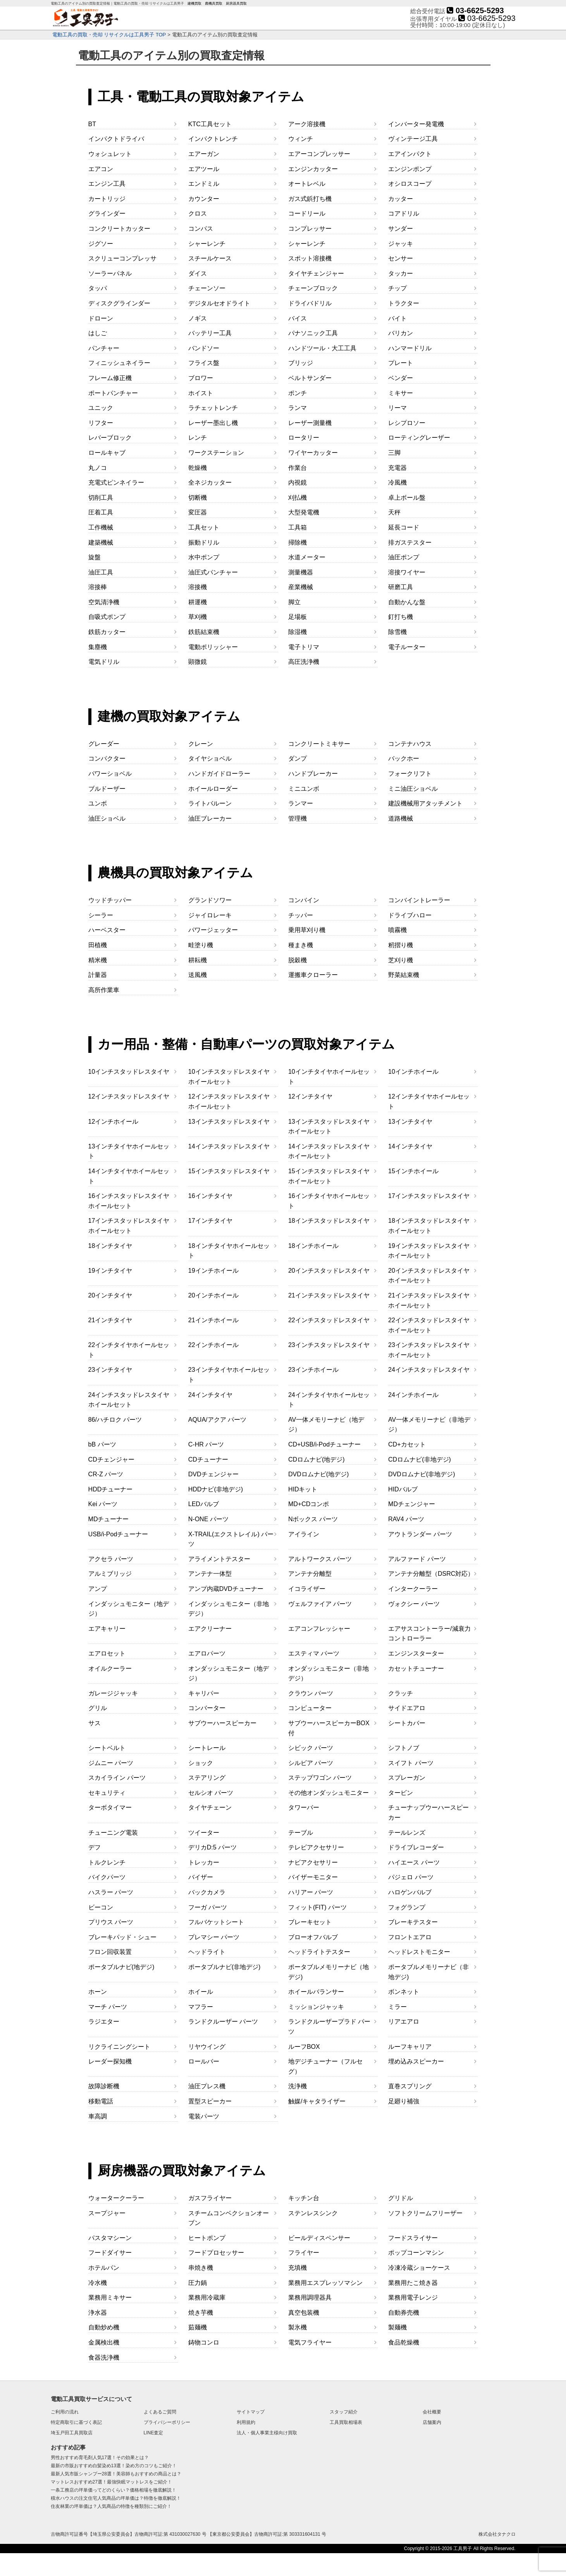 The image size is (566, 2576). What do you see at coordinates (212, 1847) in the screenshot?
I see `デリカD:5 パーツ` at bounding box center [212, 1847].